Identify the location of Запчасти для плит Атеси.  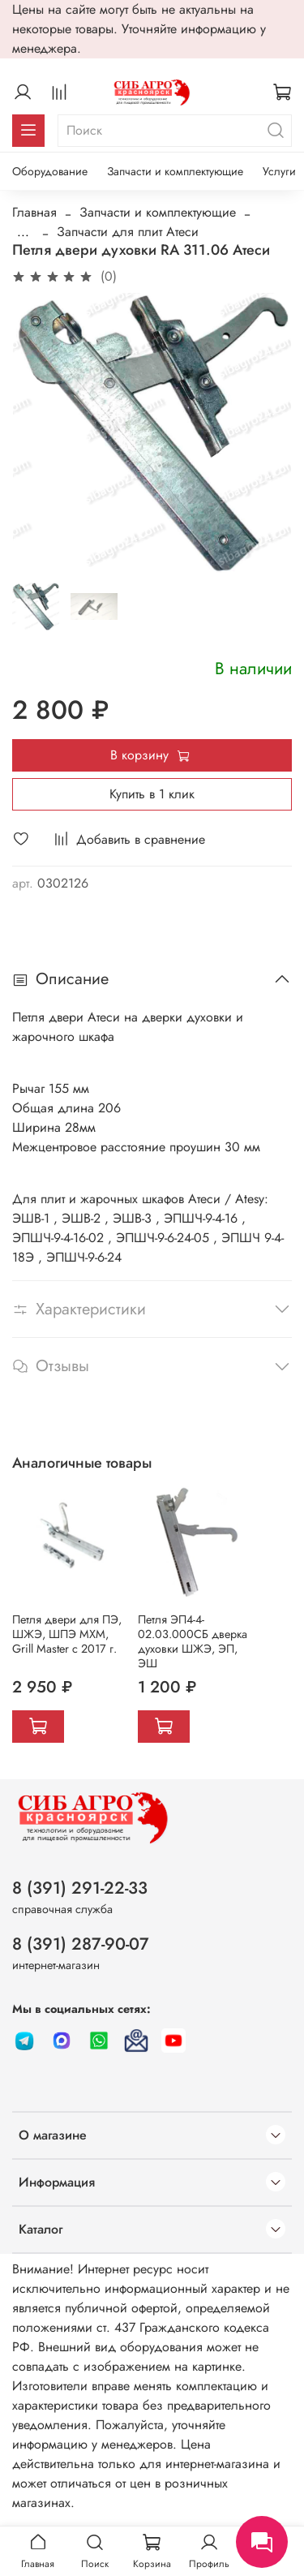
(128, 231).